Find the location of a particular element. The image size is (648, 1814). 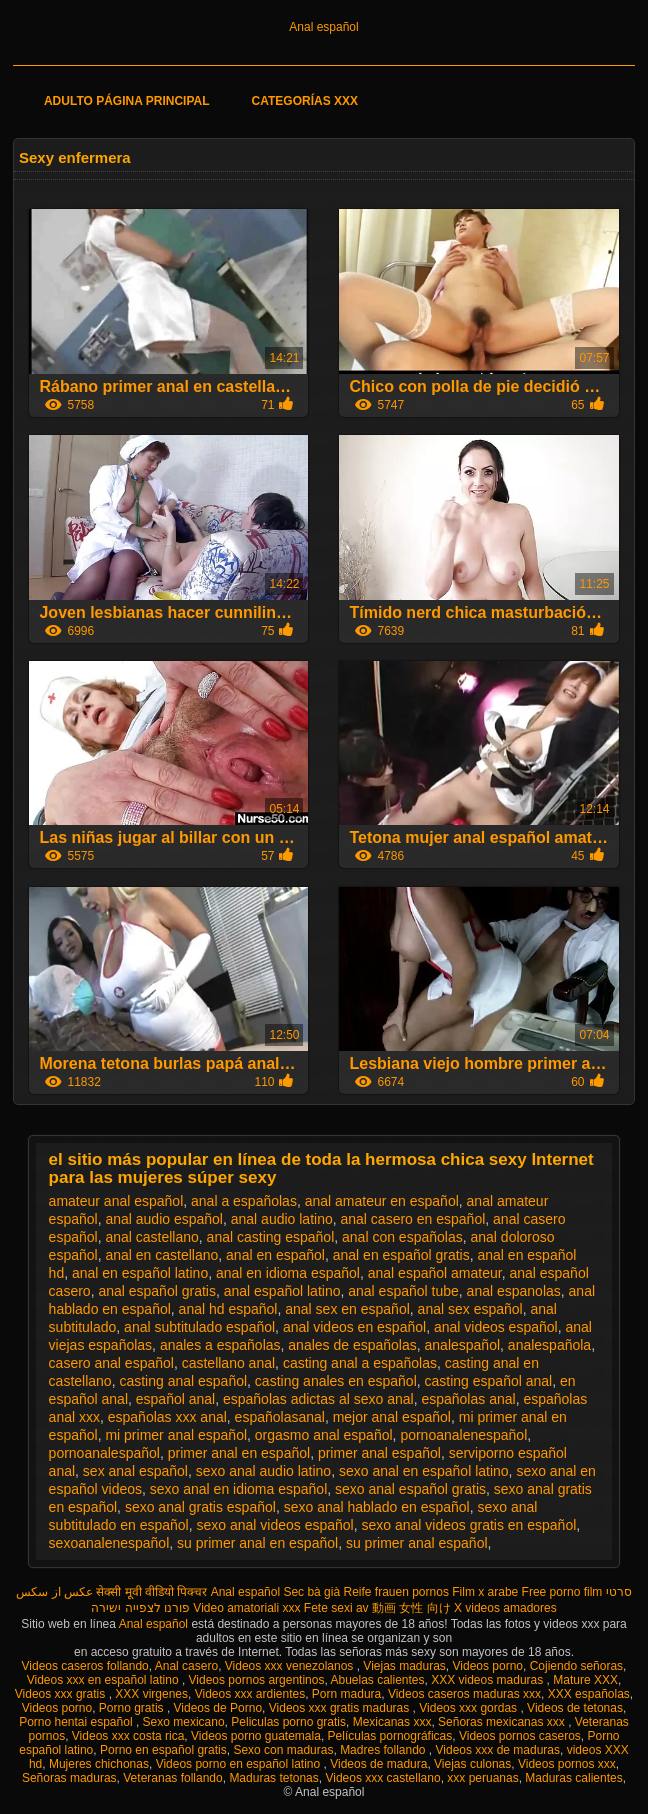

Adulto página principal is located at coordinates (127, 101).